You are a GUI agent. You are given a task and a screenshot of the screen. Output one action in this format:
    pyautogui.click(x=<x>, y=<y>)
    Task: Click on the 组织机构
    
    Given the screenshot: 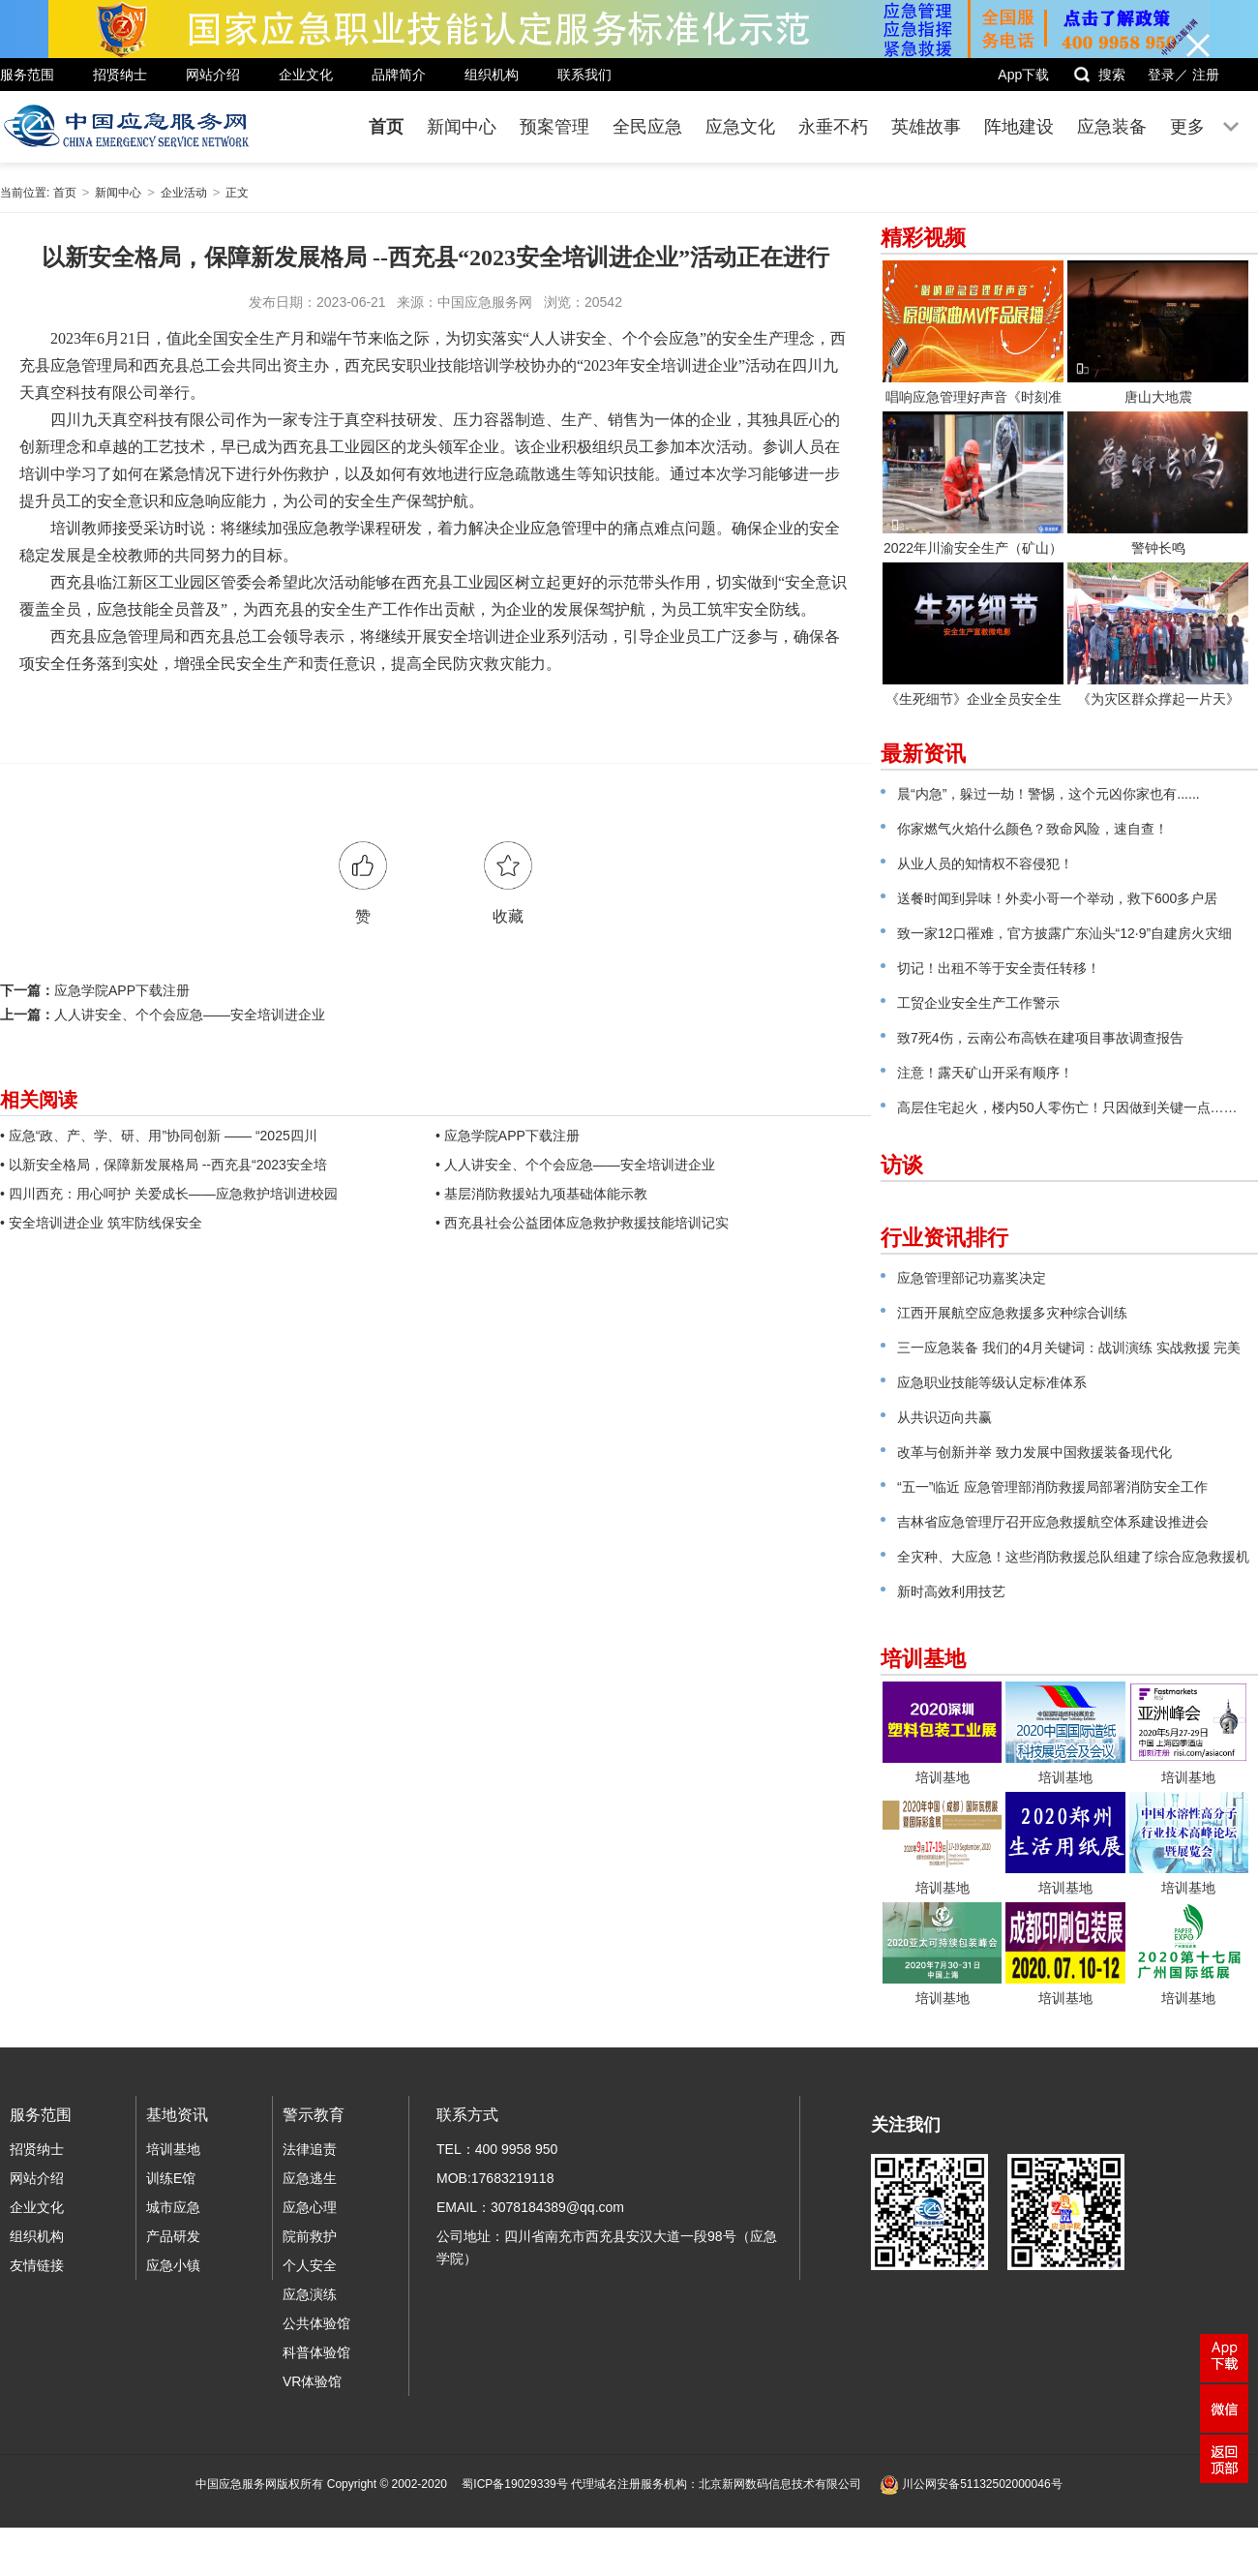 What is the action you would take?
    pyautogui.click(x=491, y=74)
    